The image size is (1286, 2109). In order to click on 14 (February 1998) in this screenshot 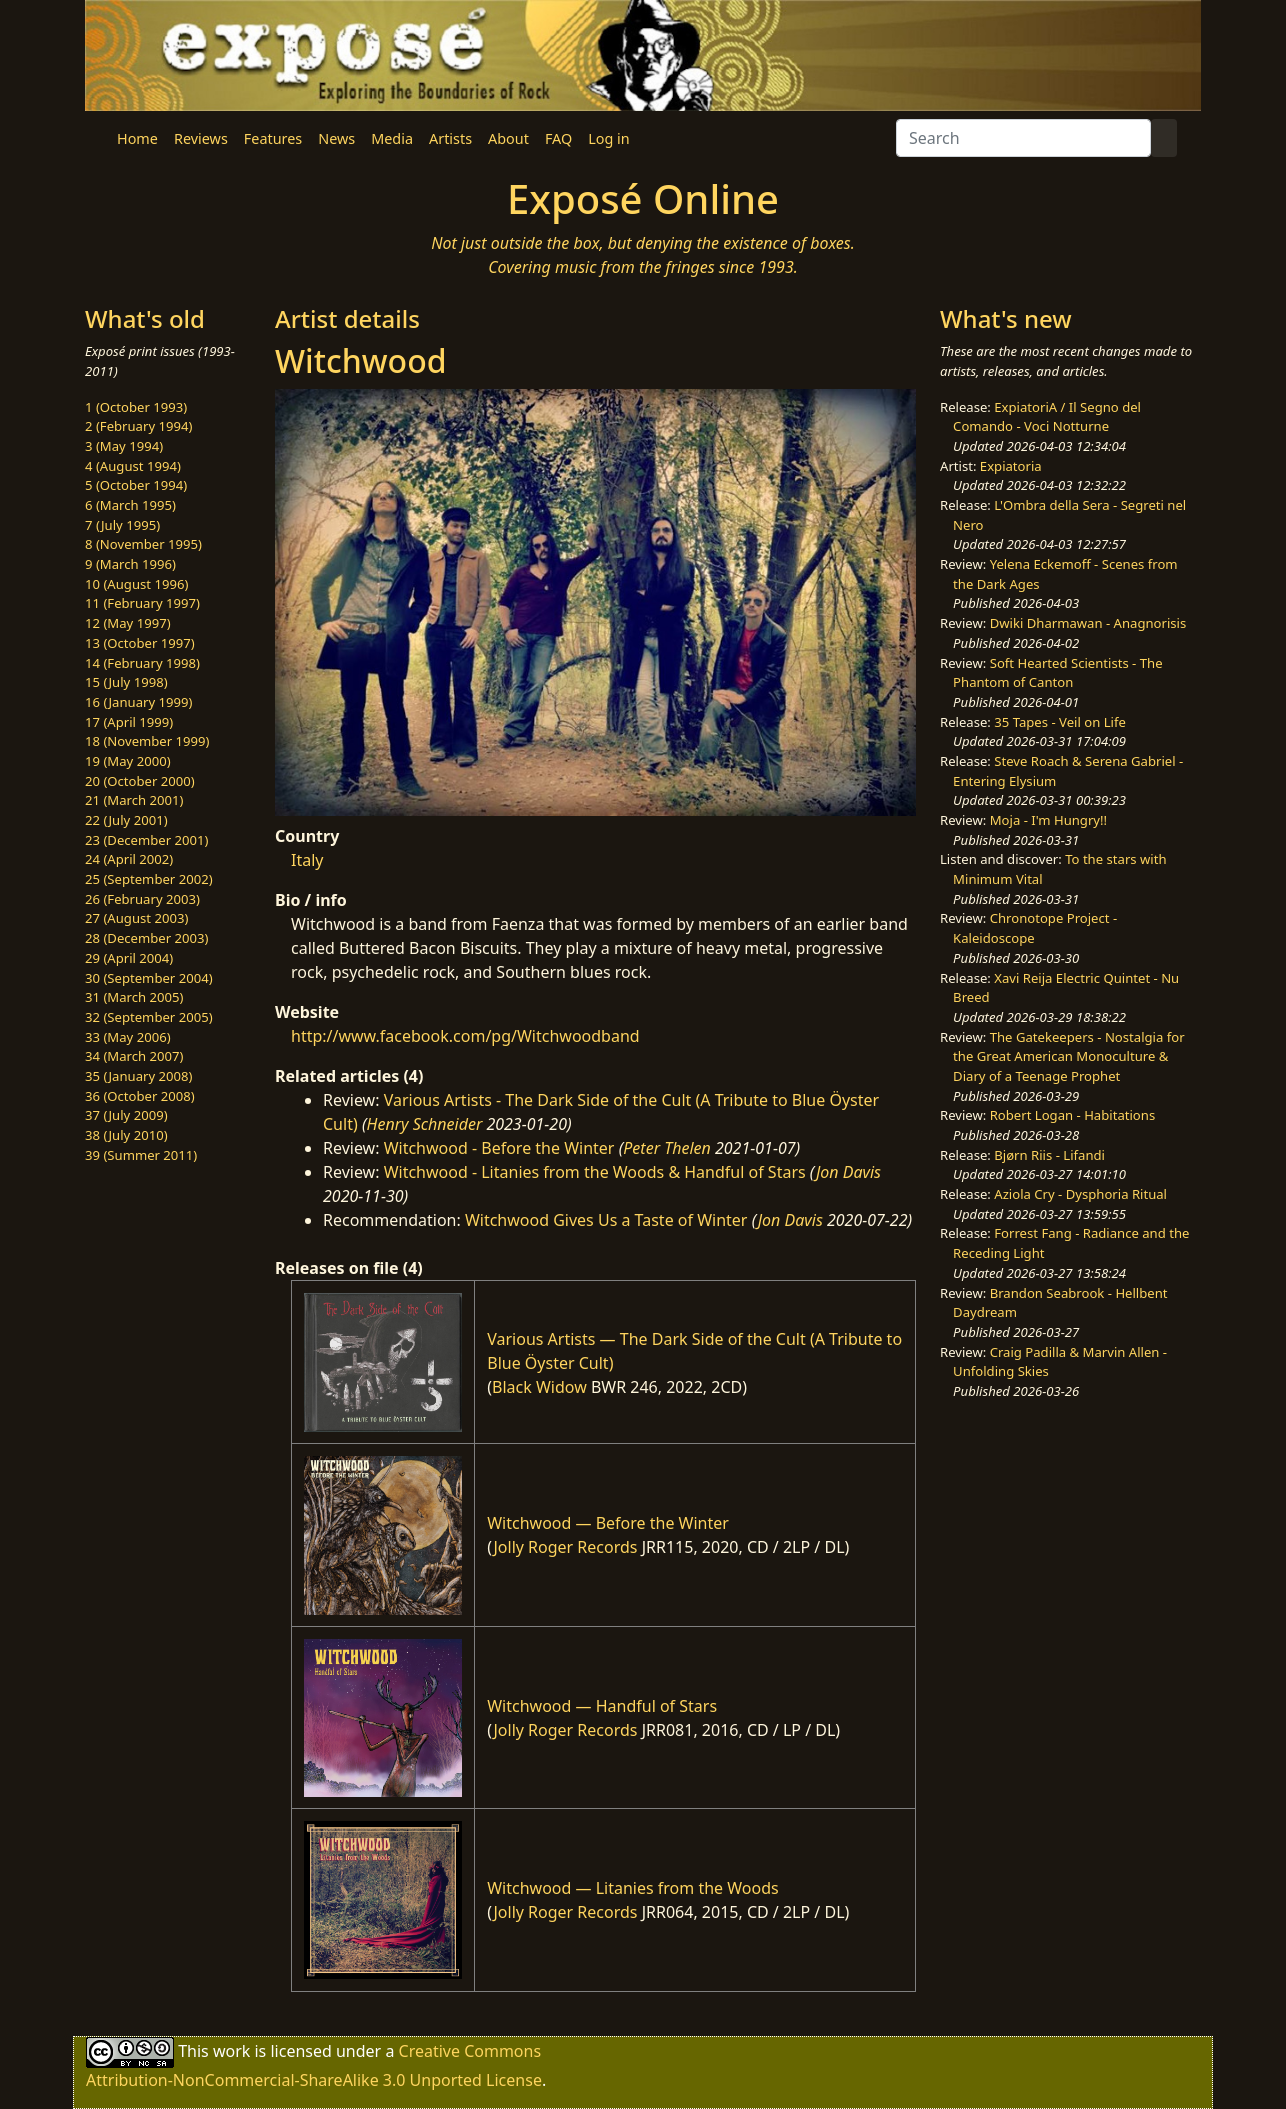, I will do `click(142, 663)`.